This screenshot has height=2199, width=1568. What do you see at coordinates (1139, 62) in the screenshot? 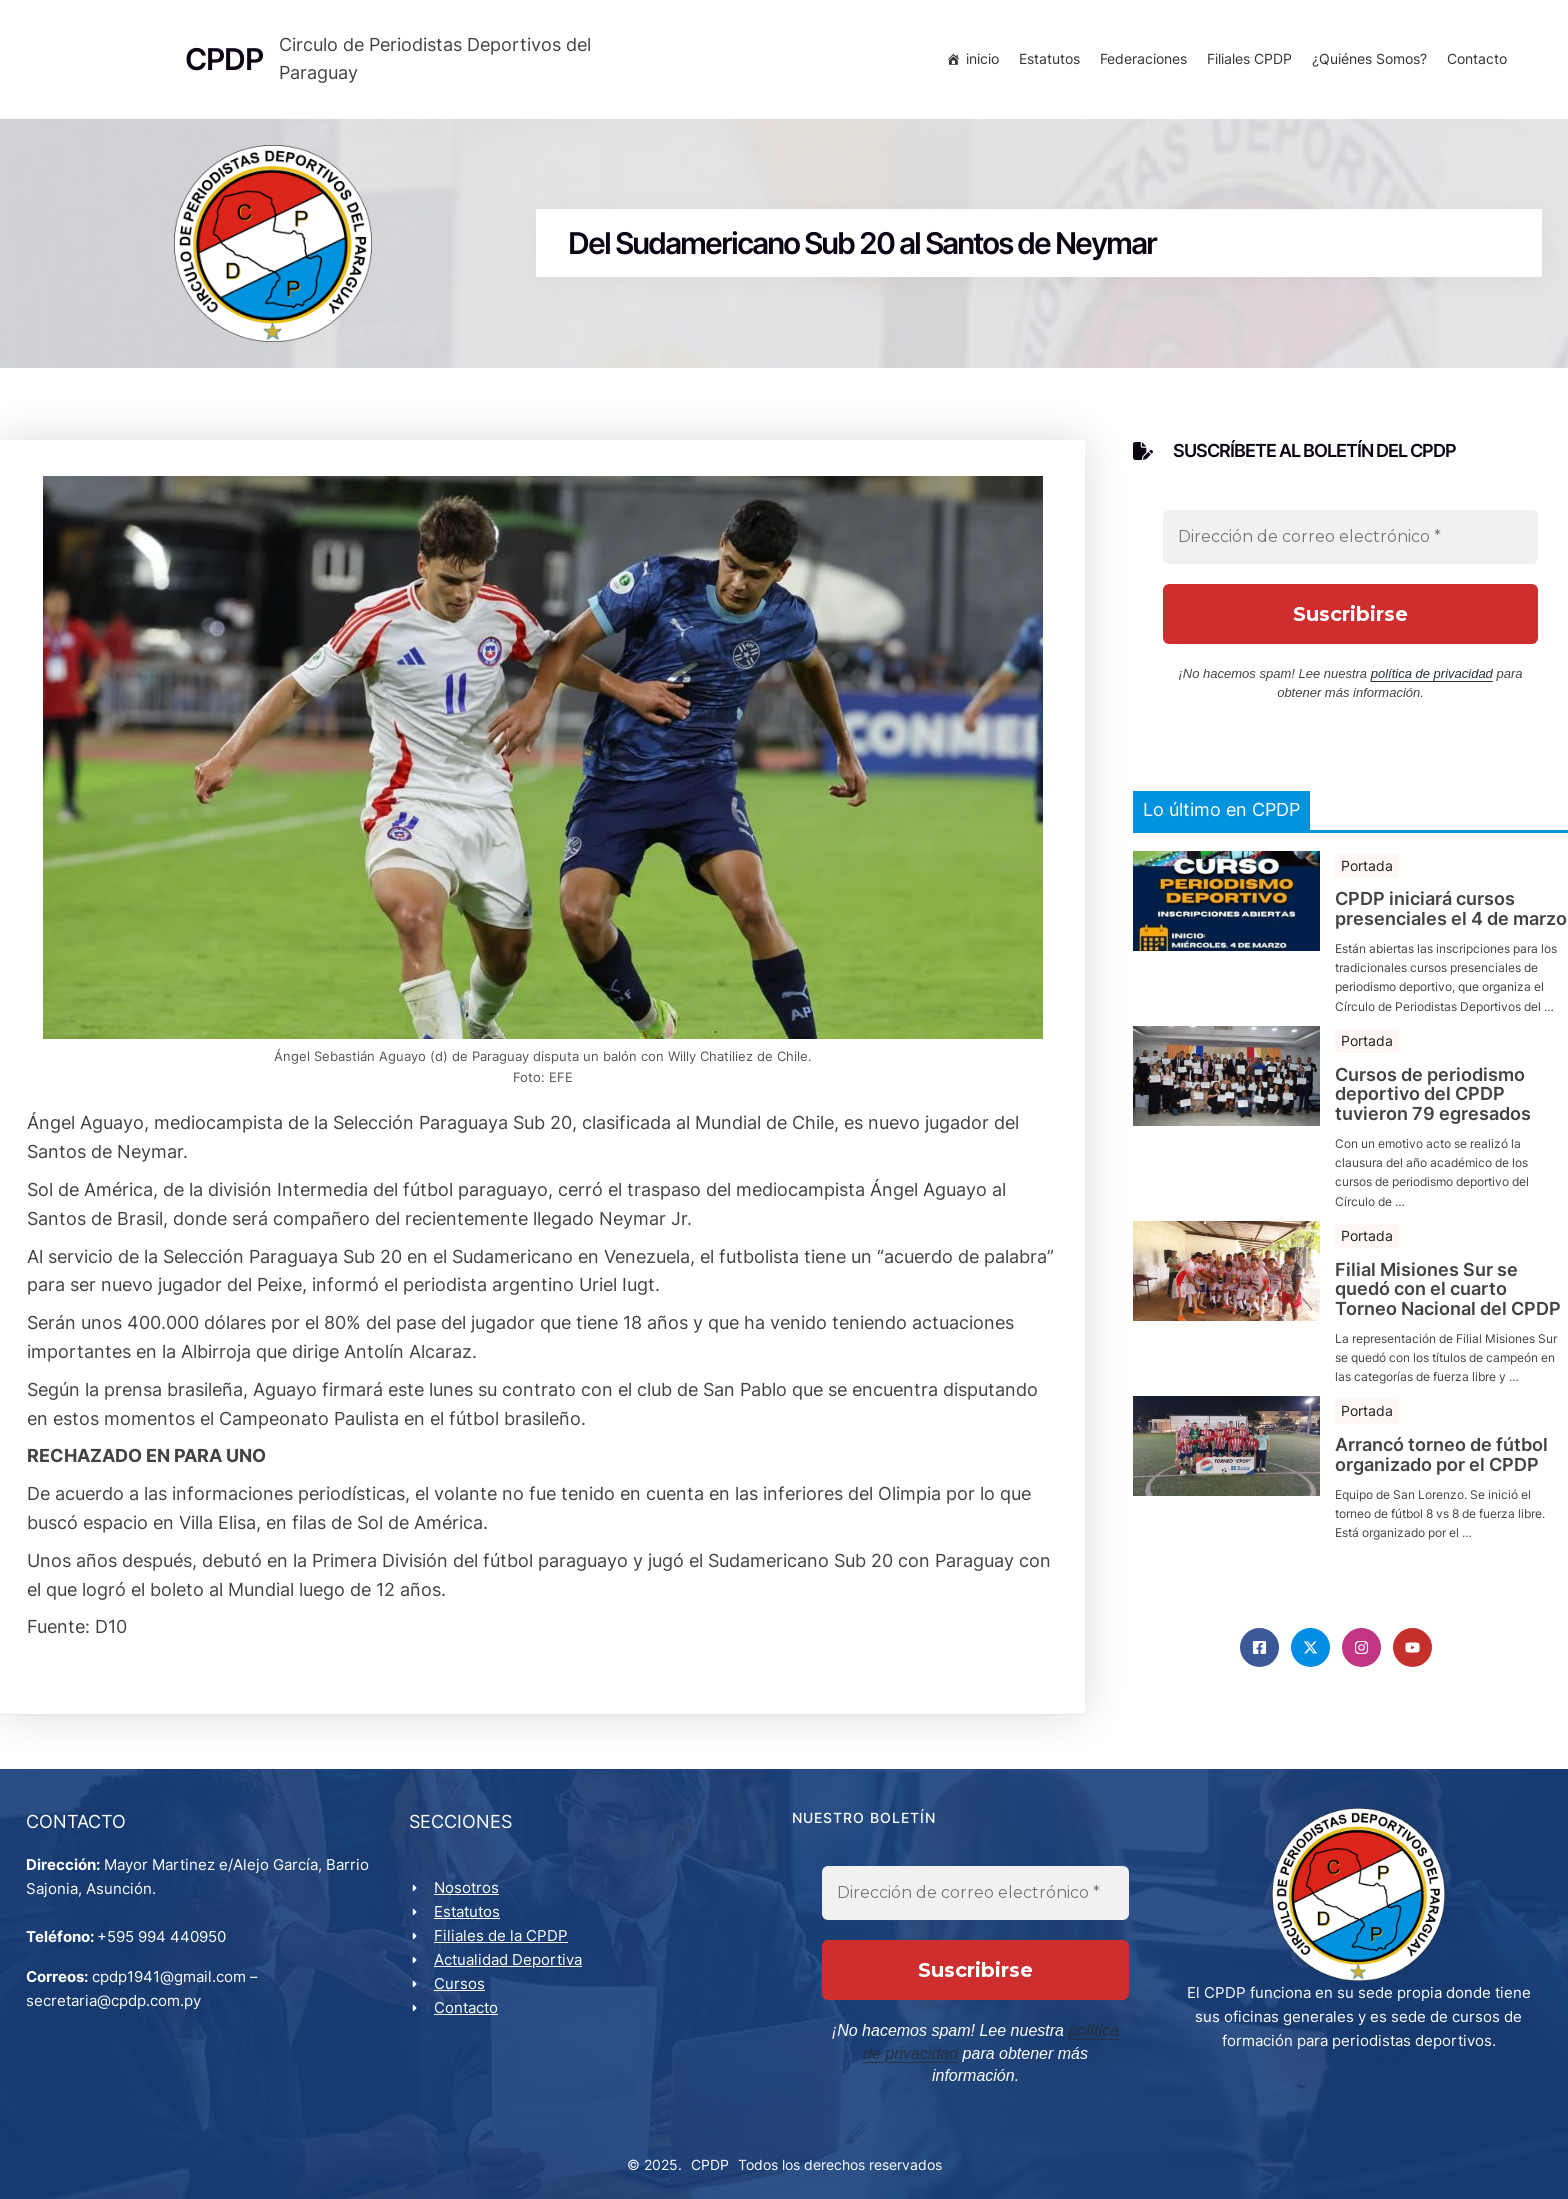
I see `Federaciones` at bounding box center [1139, 62].